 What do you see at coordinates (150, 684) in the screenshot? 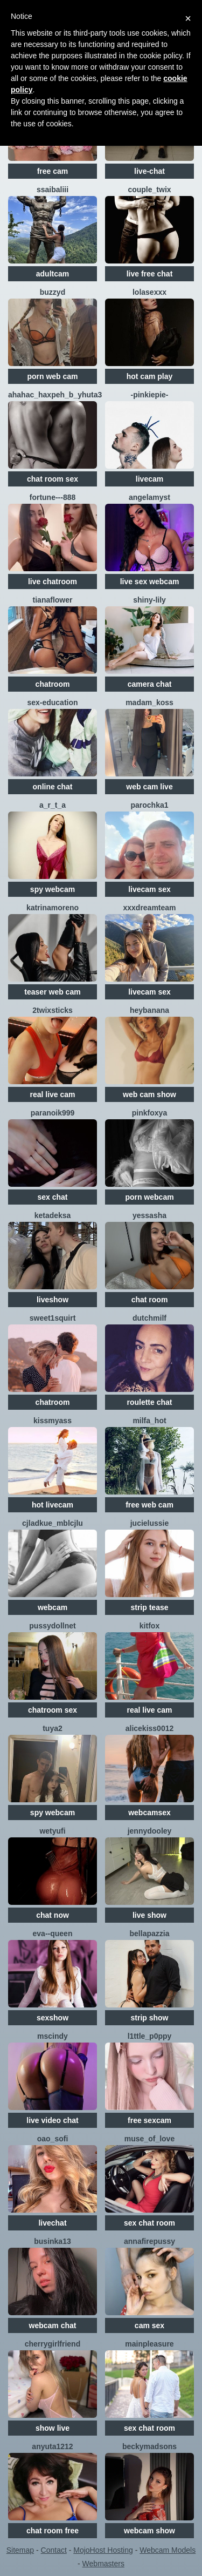
I see `camera chat` at bounding box center [150, 684].